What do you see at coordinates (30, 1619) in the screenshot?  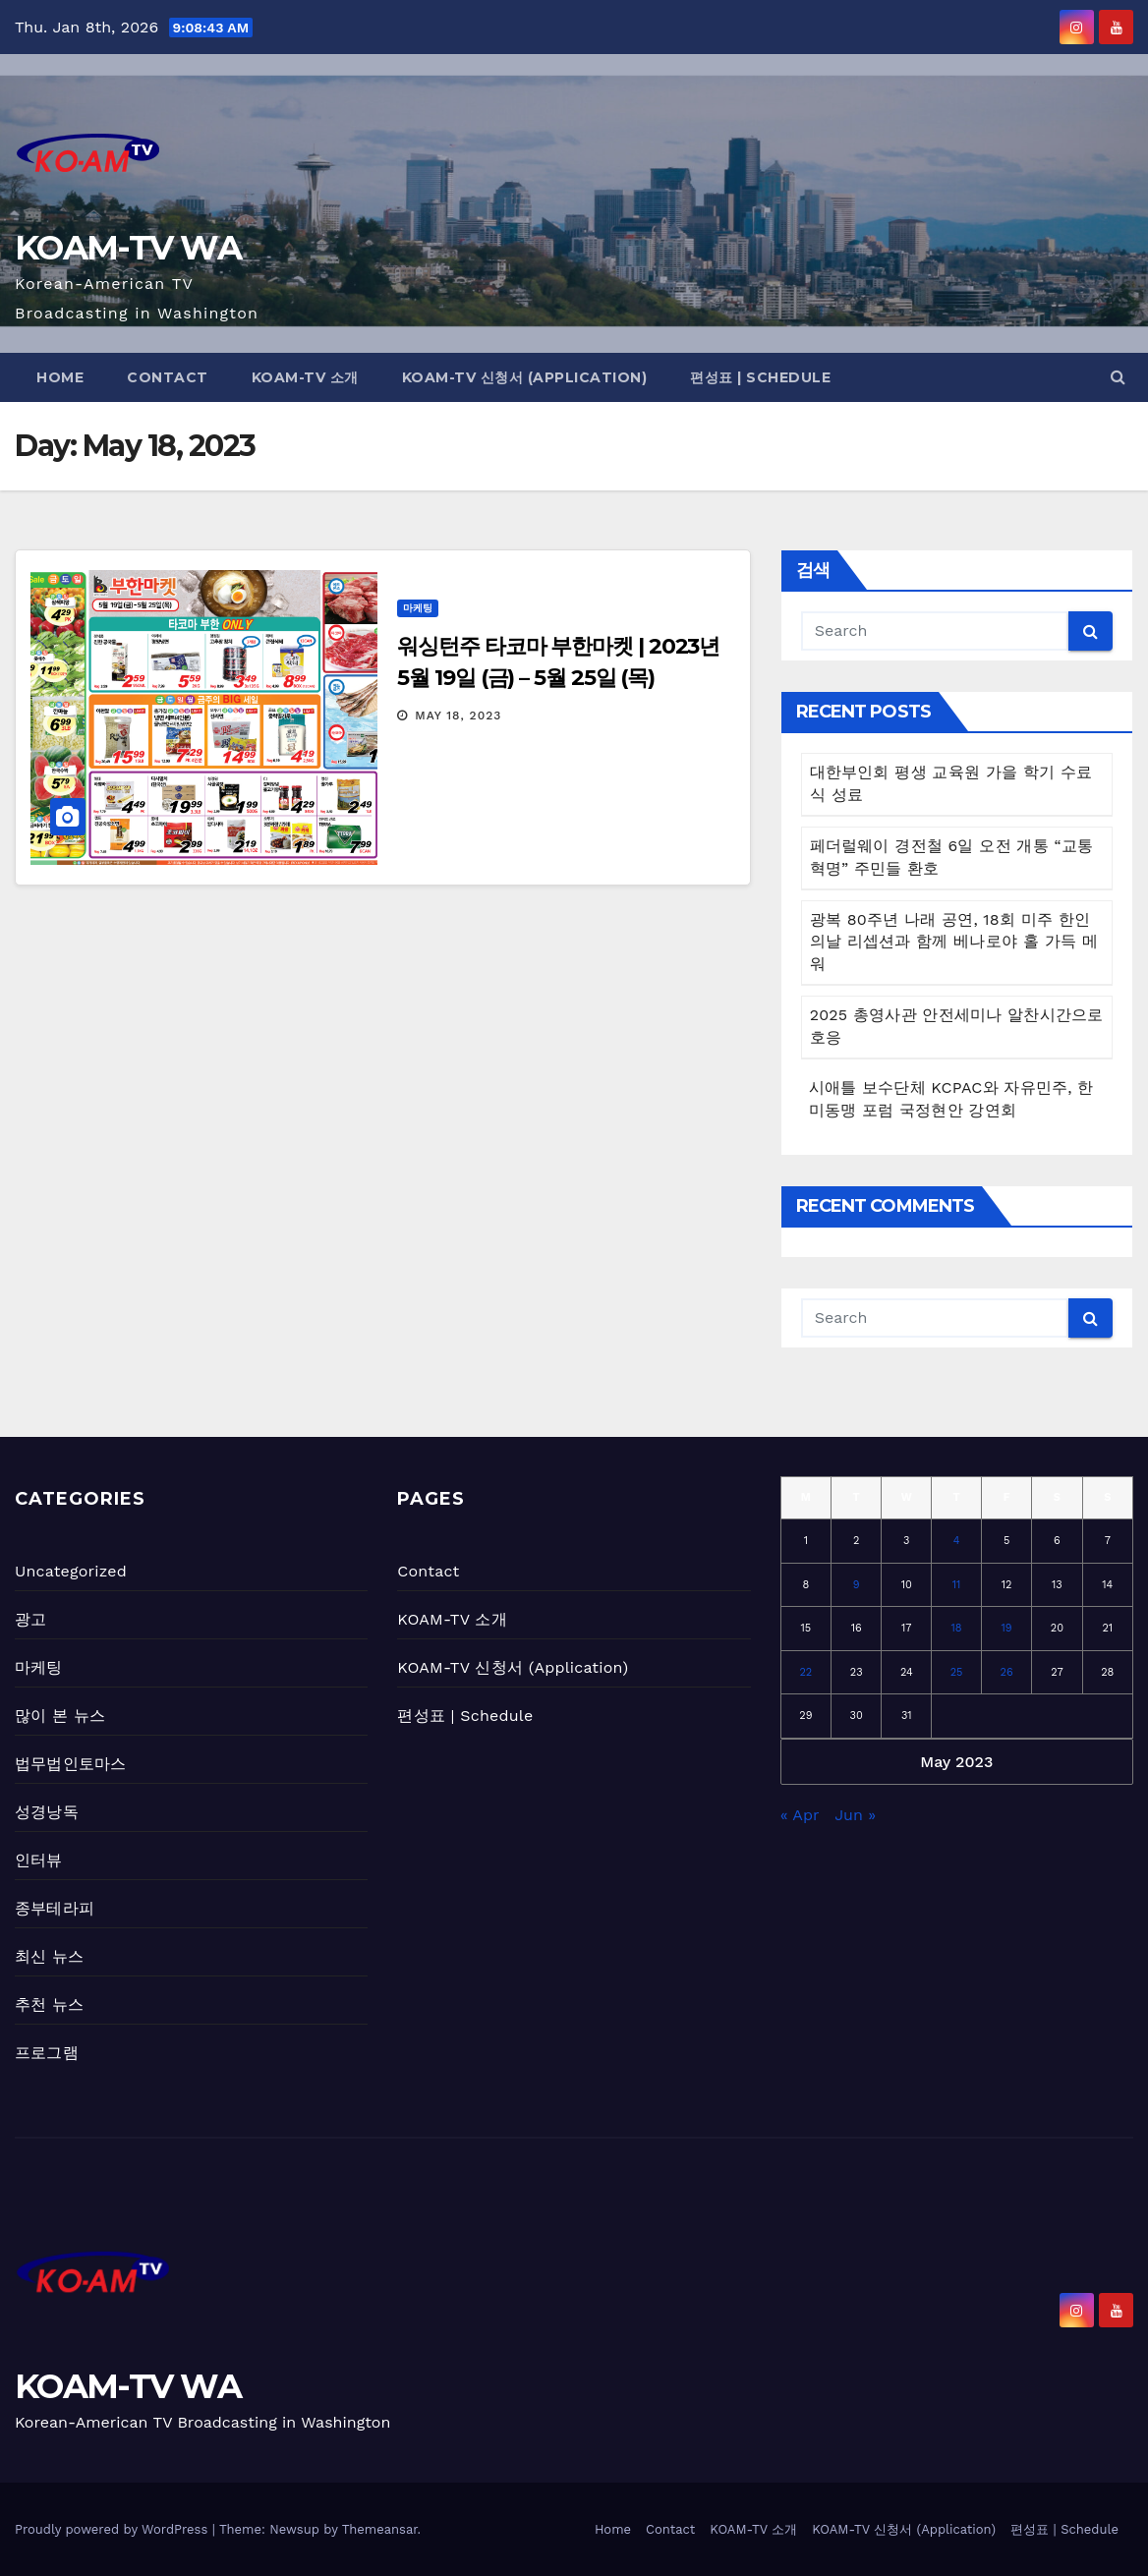 I see `광고` at bounding box center [30, 1619].